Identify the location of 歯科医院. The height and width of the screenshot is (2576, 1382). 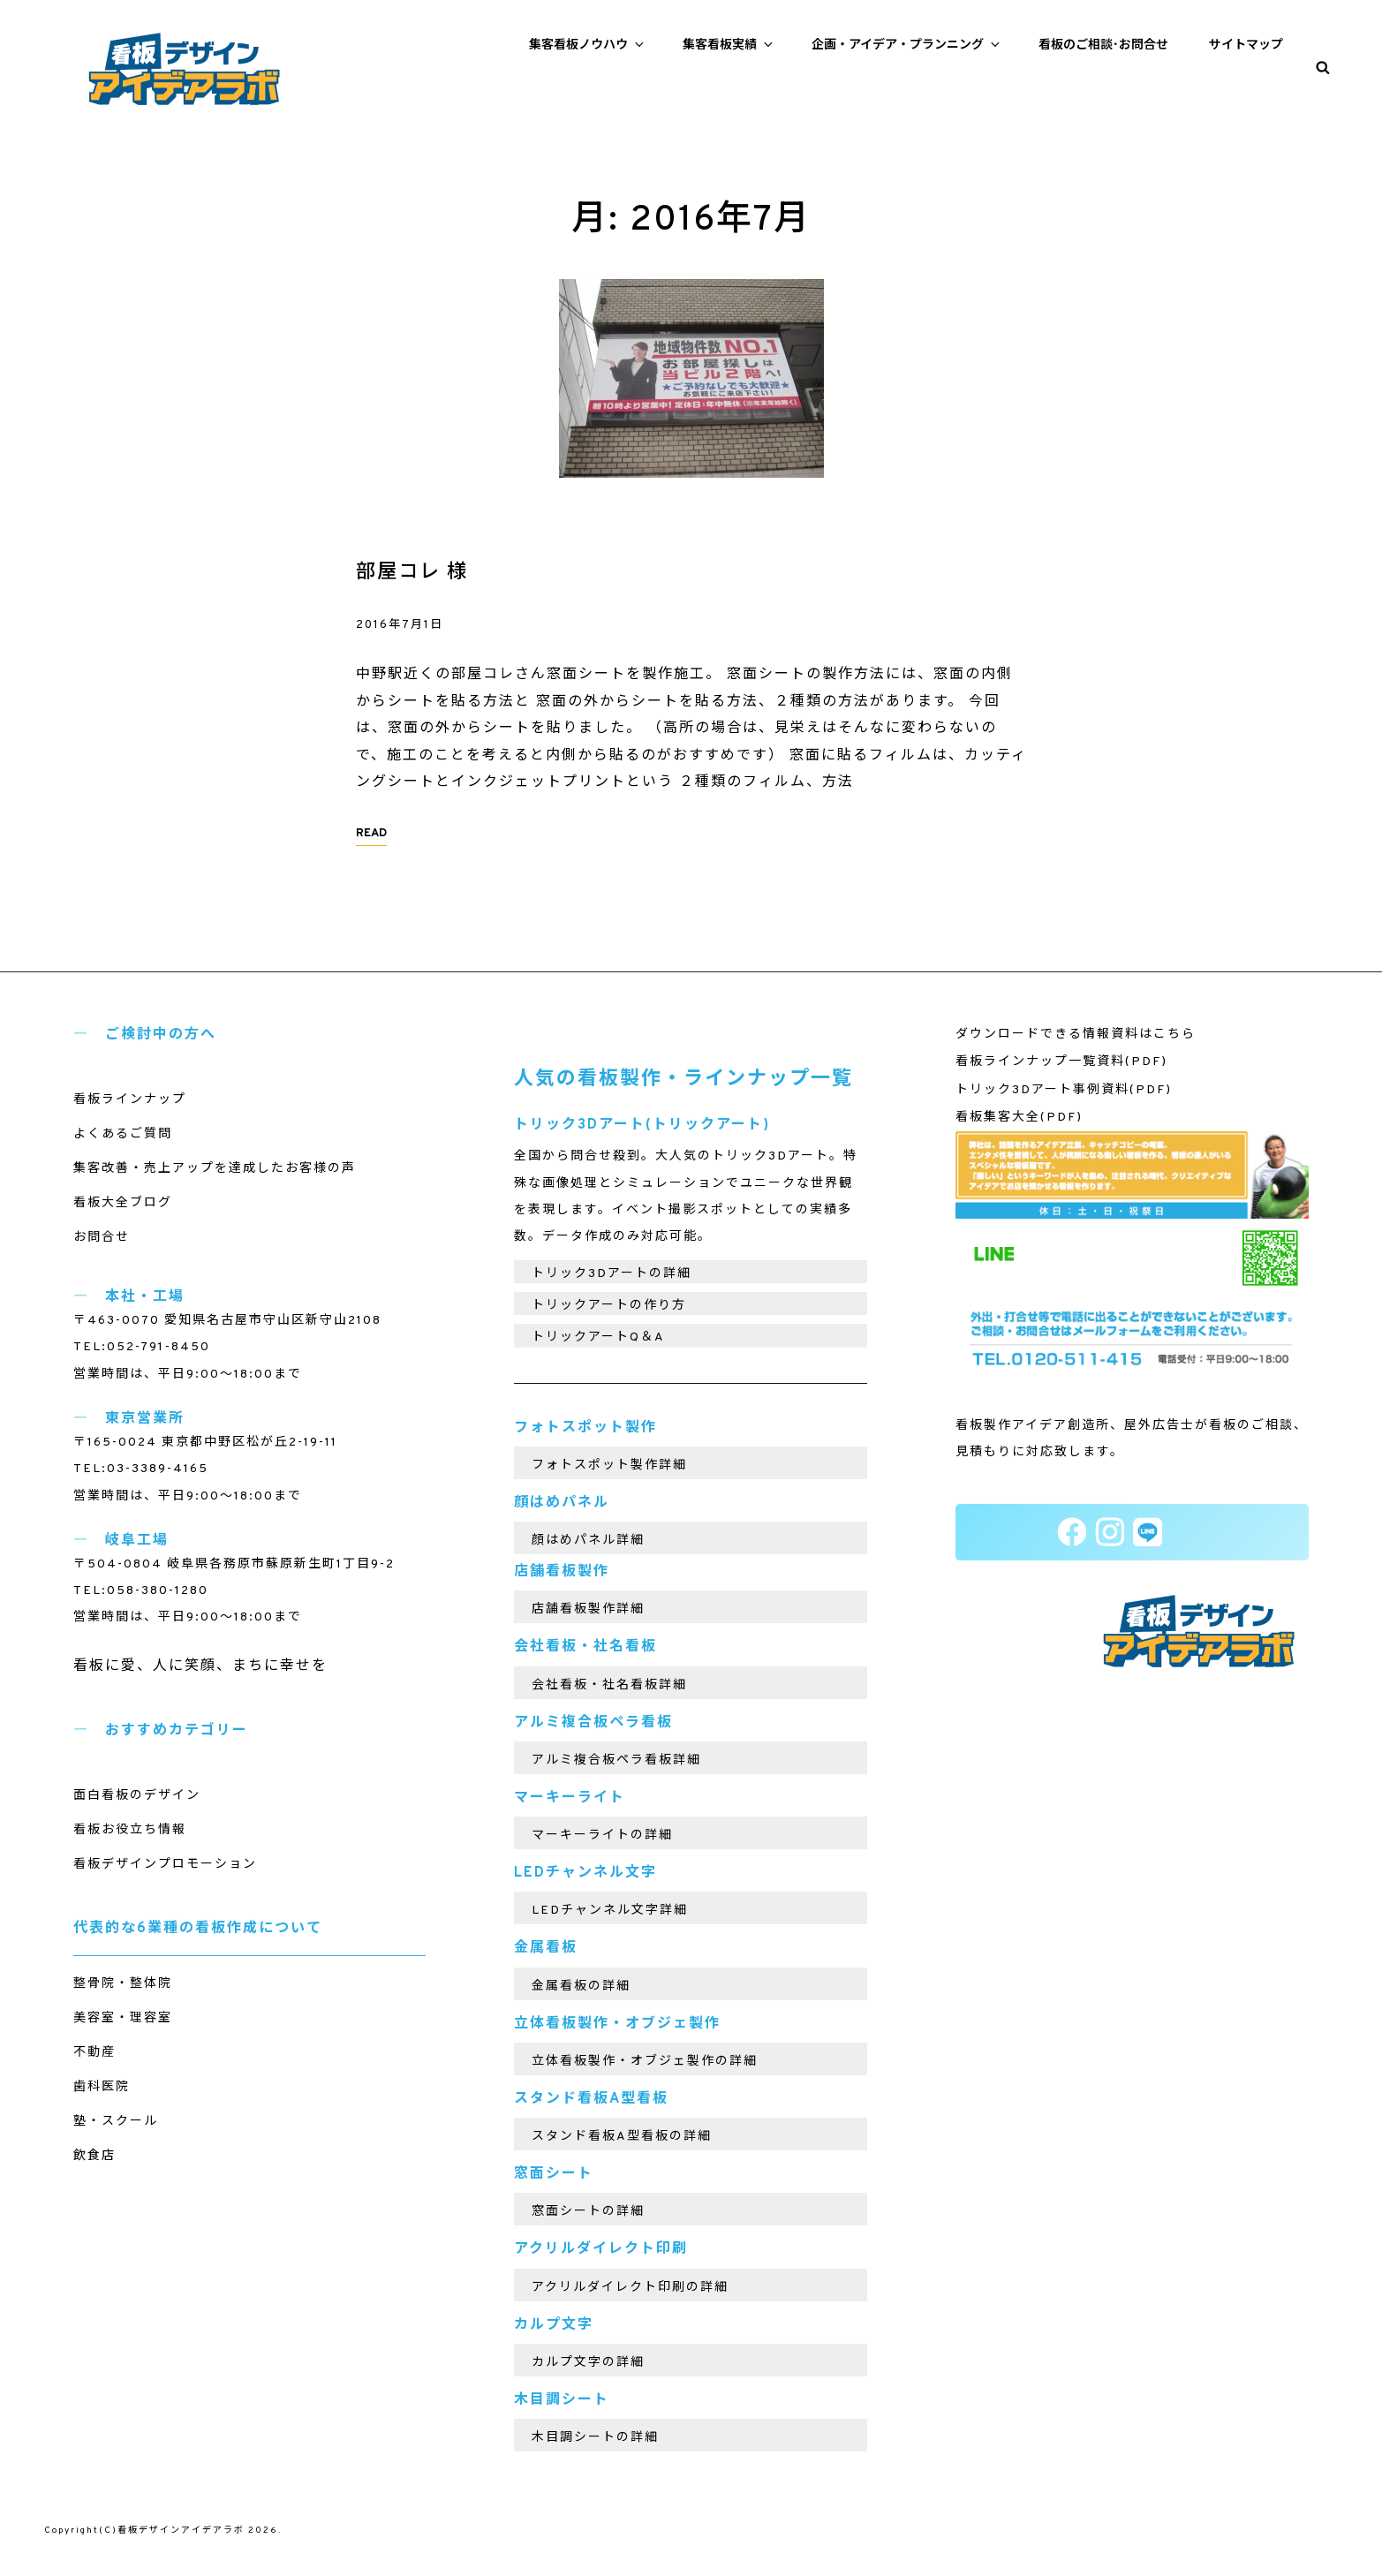
(101, 2087).